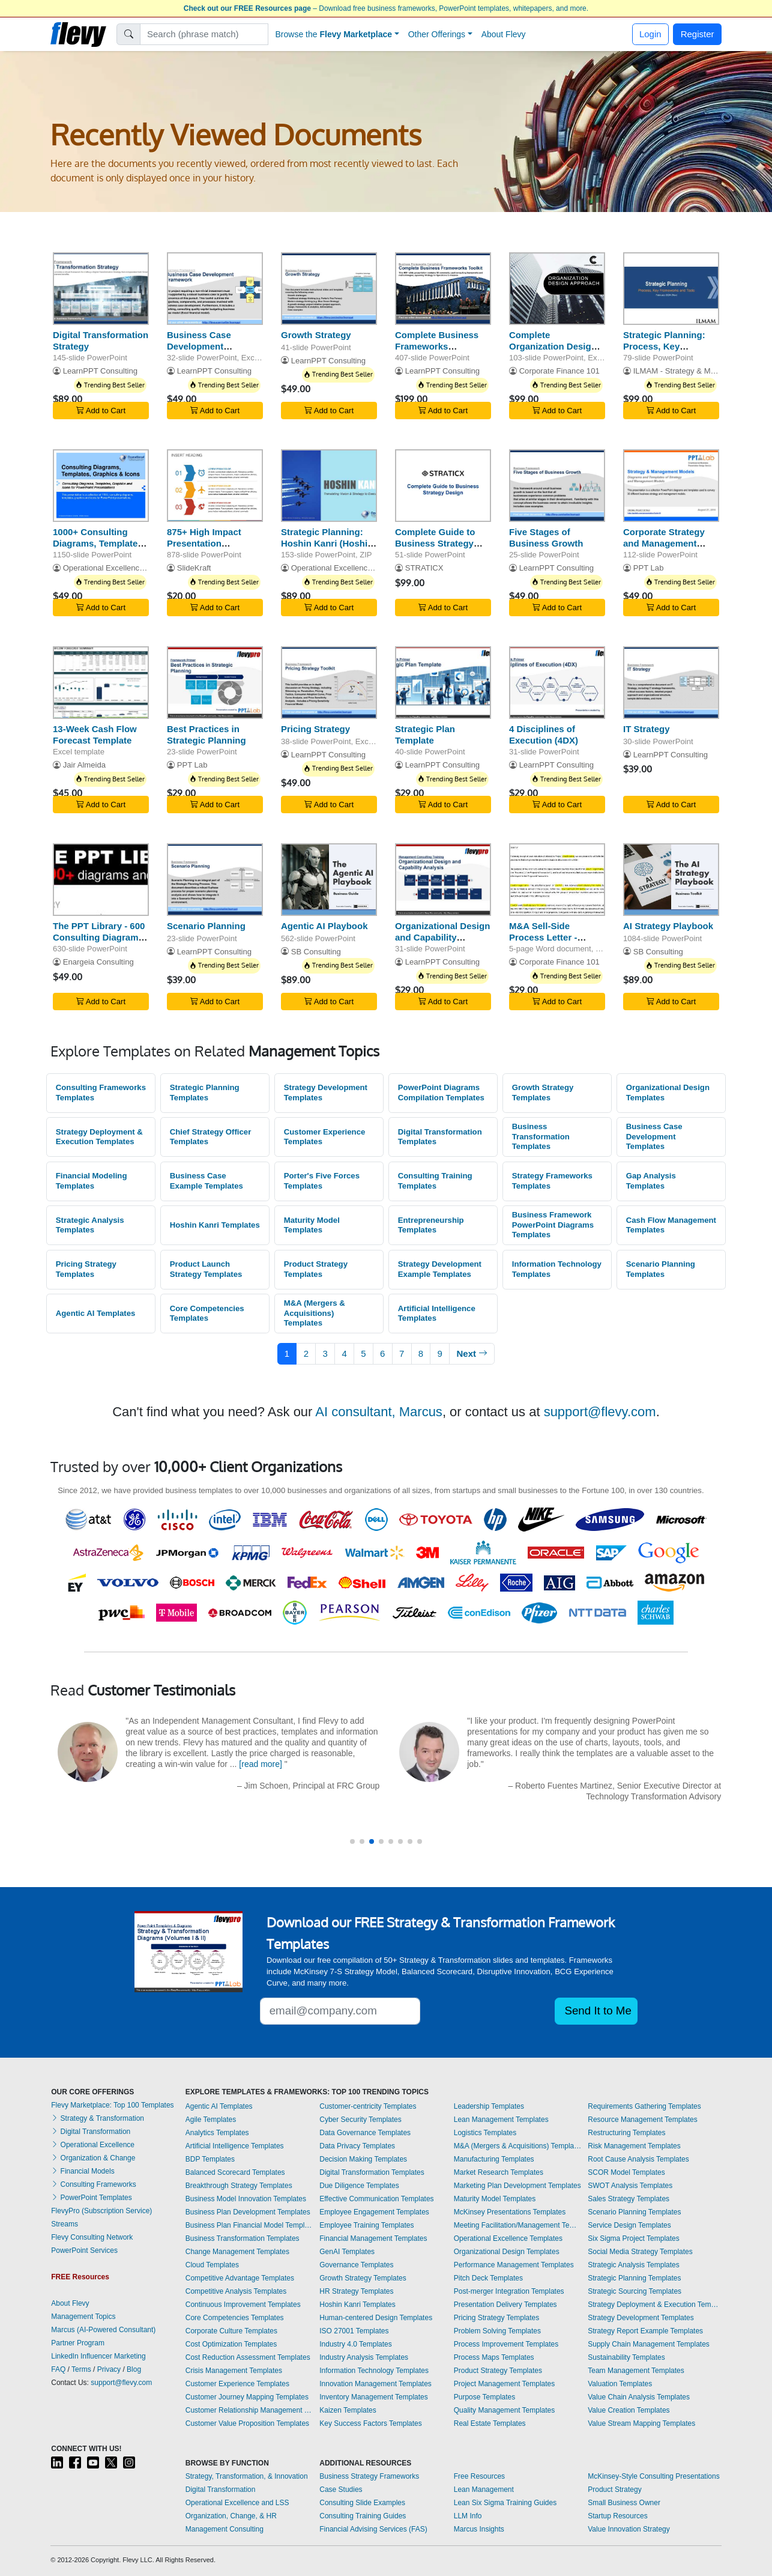 The width and height of the screenshot is (772, 2576). Describe the element at coordinates (370, 2423) in the screenshot. I see `Key Success Factors Templates` at that location.